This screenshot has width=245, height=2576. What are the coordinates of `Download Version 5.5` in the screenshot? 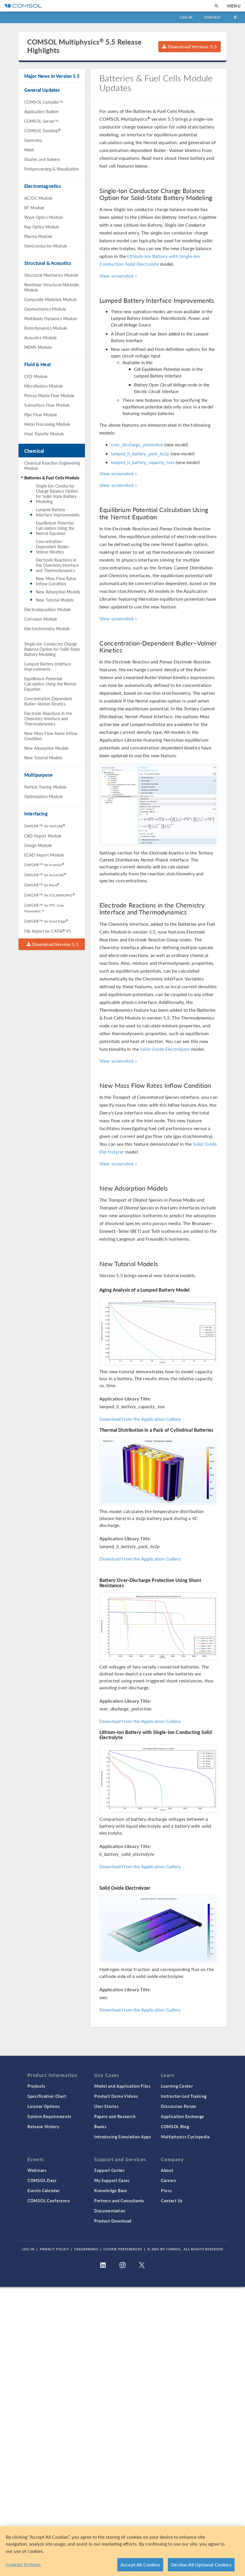 It's located at (189, 46).